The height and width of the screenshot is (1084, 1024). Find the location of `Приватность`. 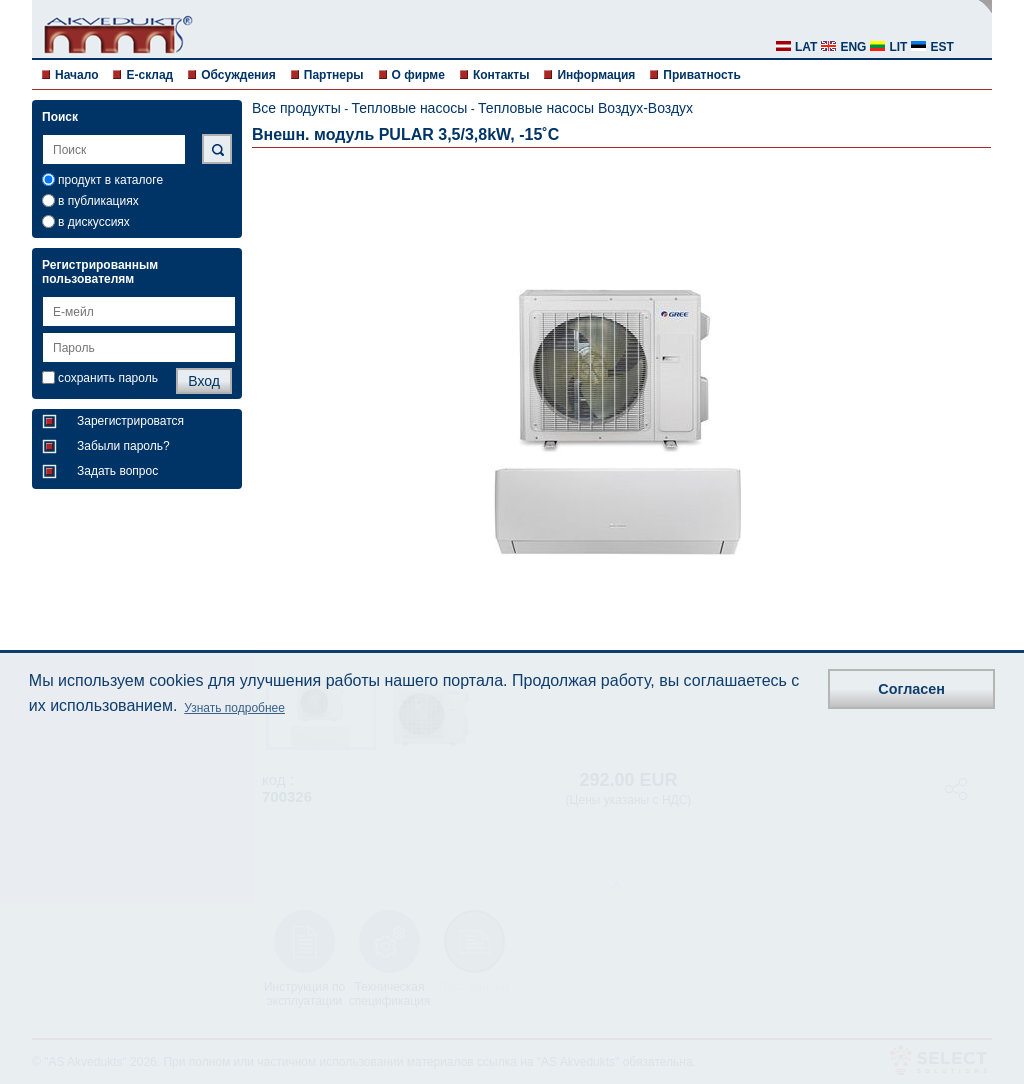

Приватность is located at coordinates (701, 75).